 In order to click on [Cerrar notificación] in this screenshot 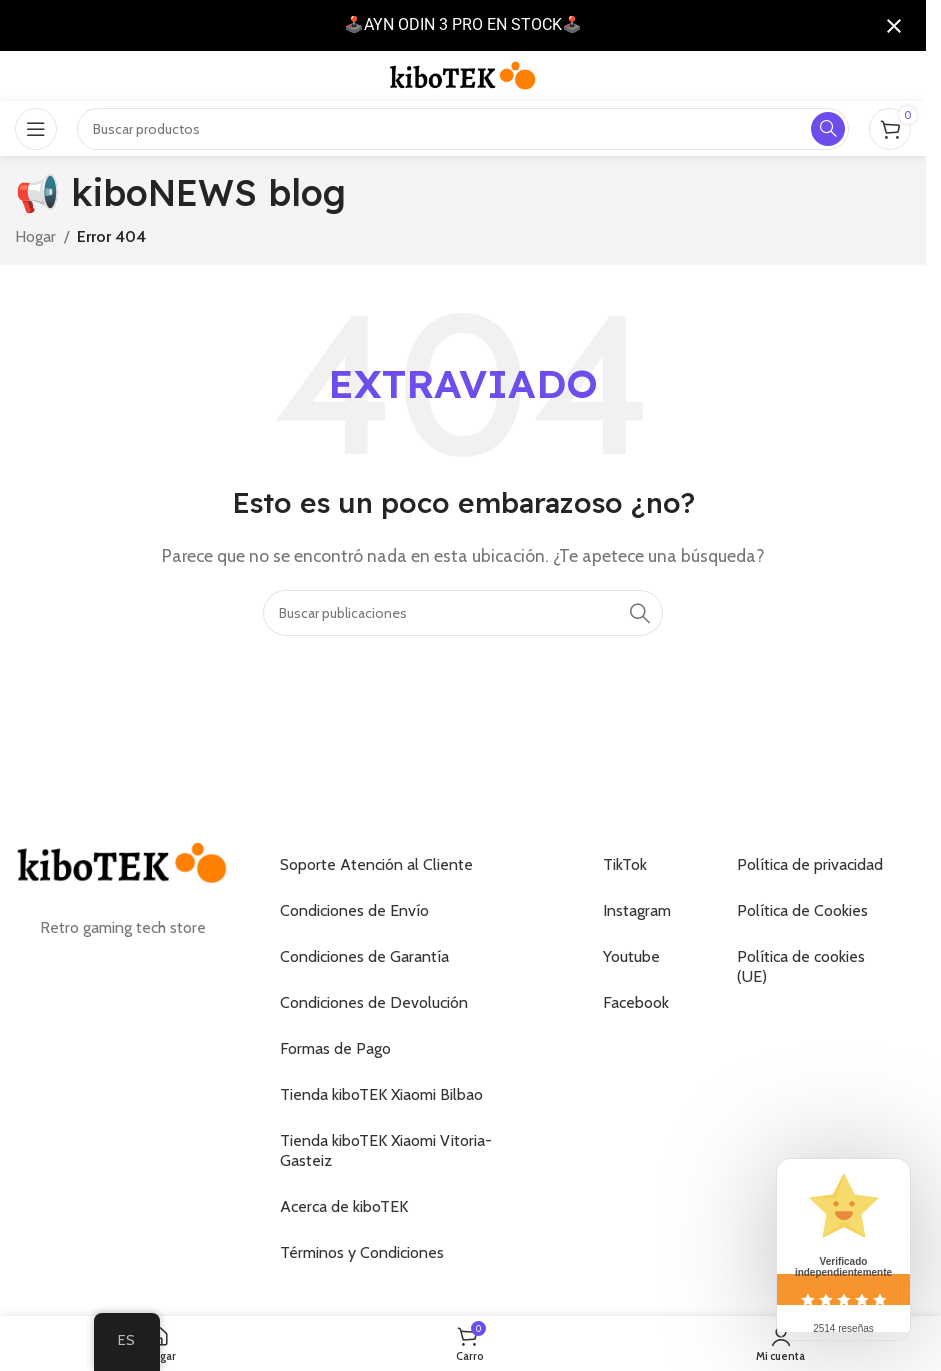, I will do `click(894, 26)`.